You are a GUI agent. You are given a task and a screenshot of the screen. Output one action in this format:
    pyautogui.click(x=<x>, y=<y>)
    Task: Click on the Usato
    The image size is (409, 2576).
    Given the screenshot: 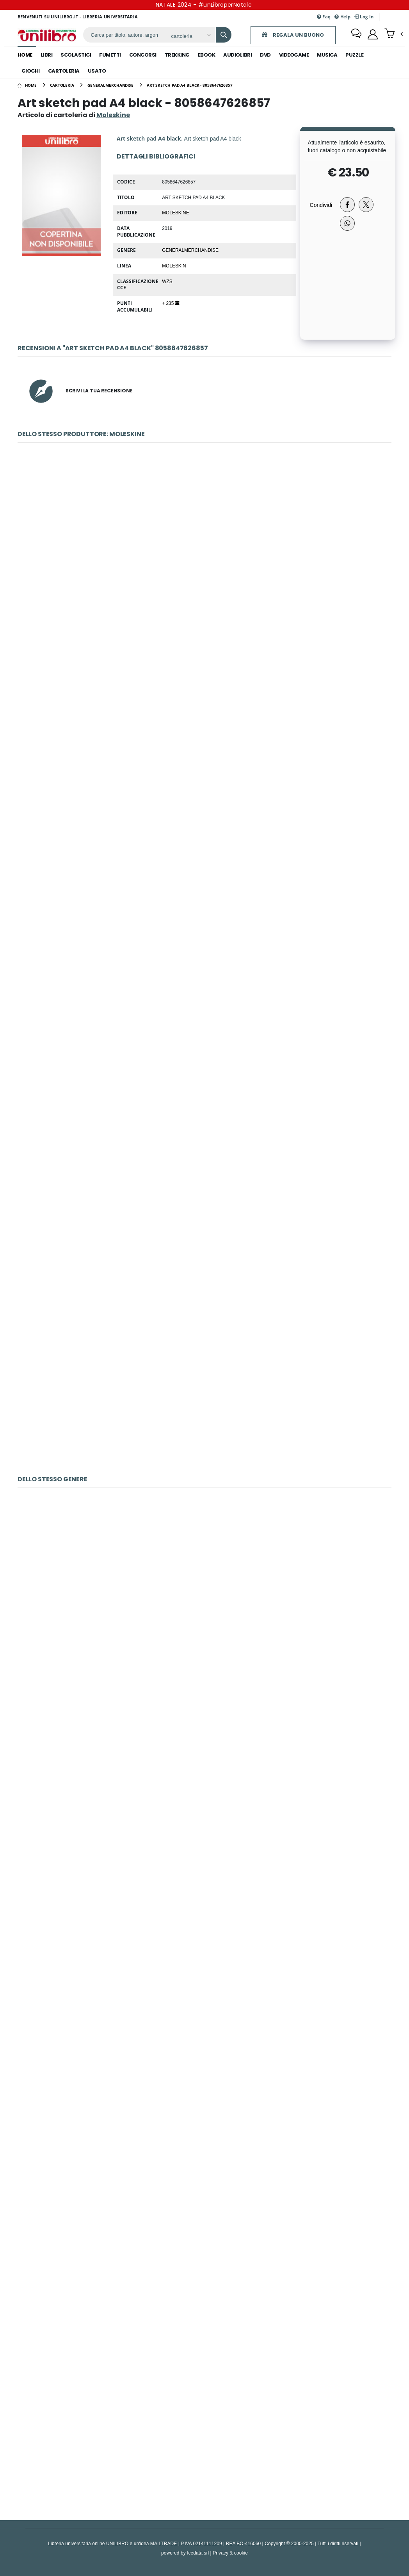 What is the action you would take?
    pyautogui.click(x=97, y=71)
    